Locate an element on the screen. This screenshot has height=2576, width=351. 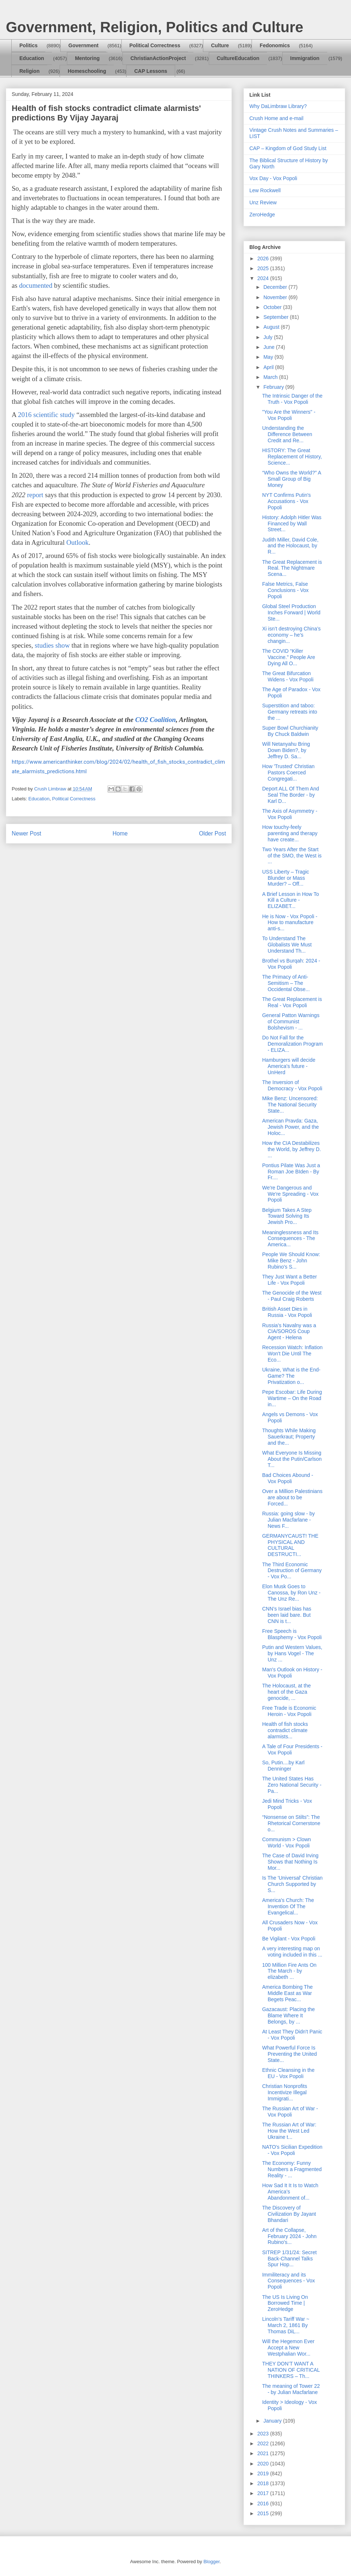
Vox Day - Vox Popoli is located at coordinates (273, 178).